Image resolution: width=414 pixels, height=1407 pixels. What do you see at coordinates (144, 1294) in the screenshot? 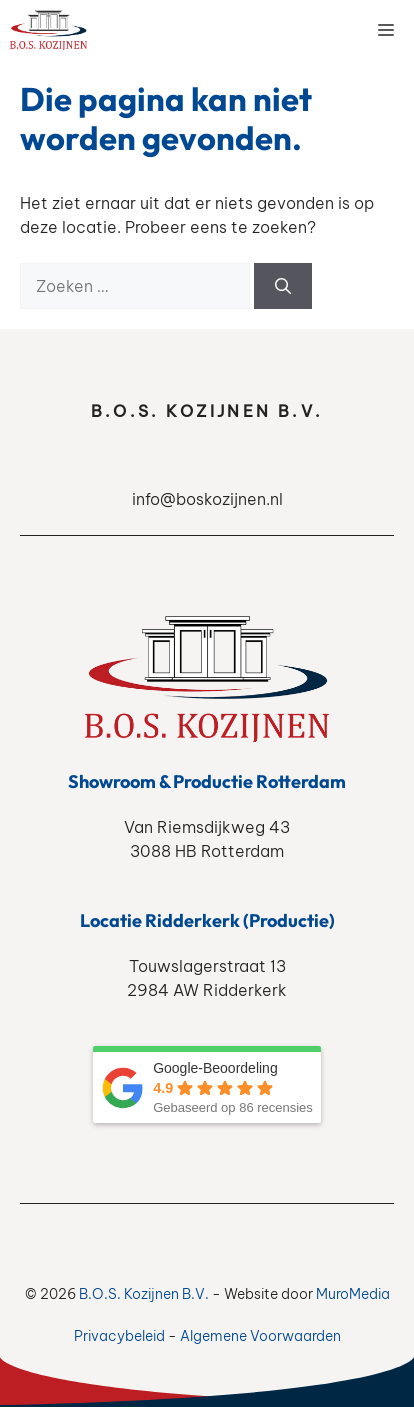
I see `B.O.S. Kozijnen B.V.` at bounding box center [144, 1294].